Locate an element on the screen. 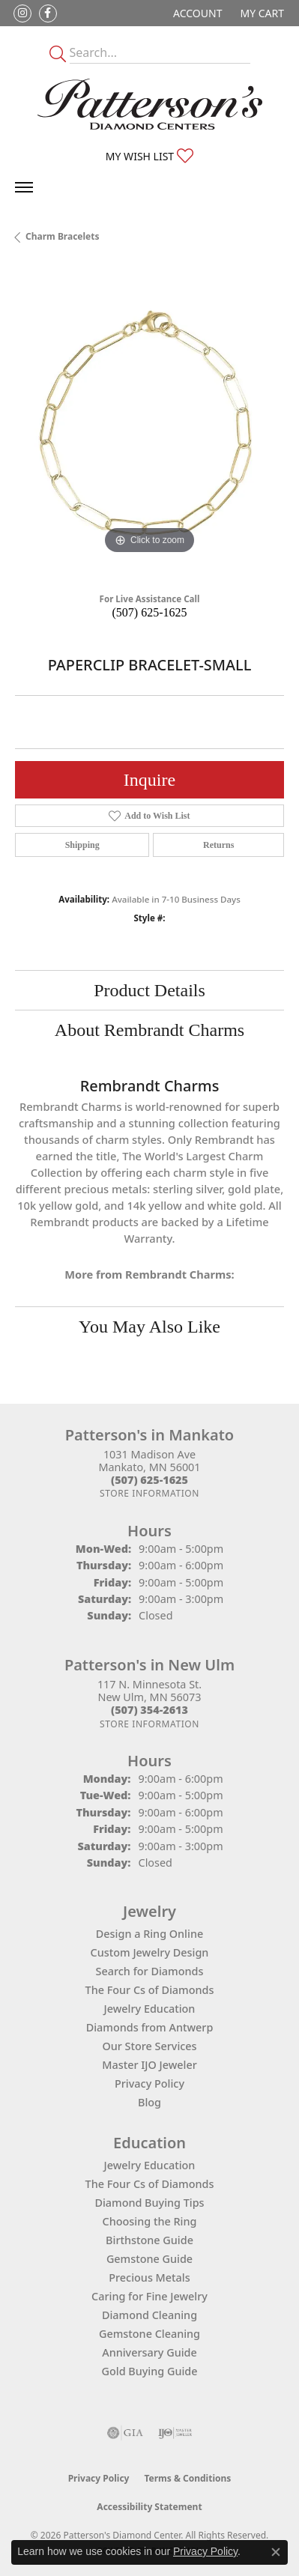  Our Store Services is located at coordinates (149, 2046).